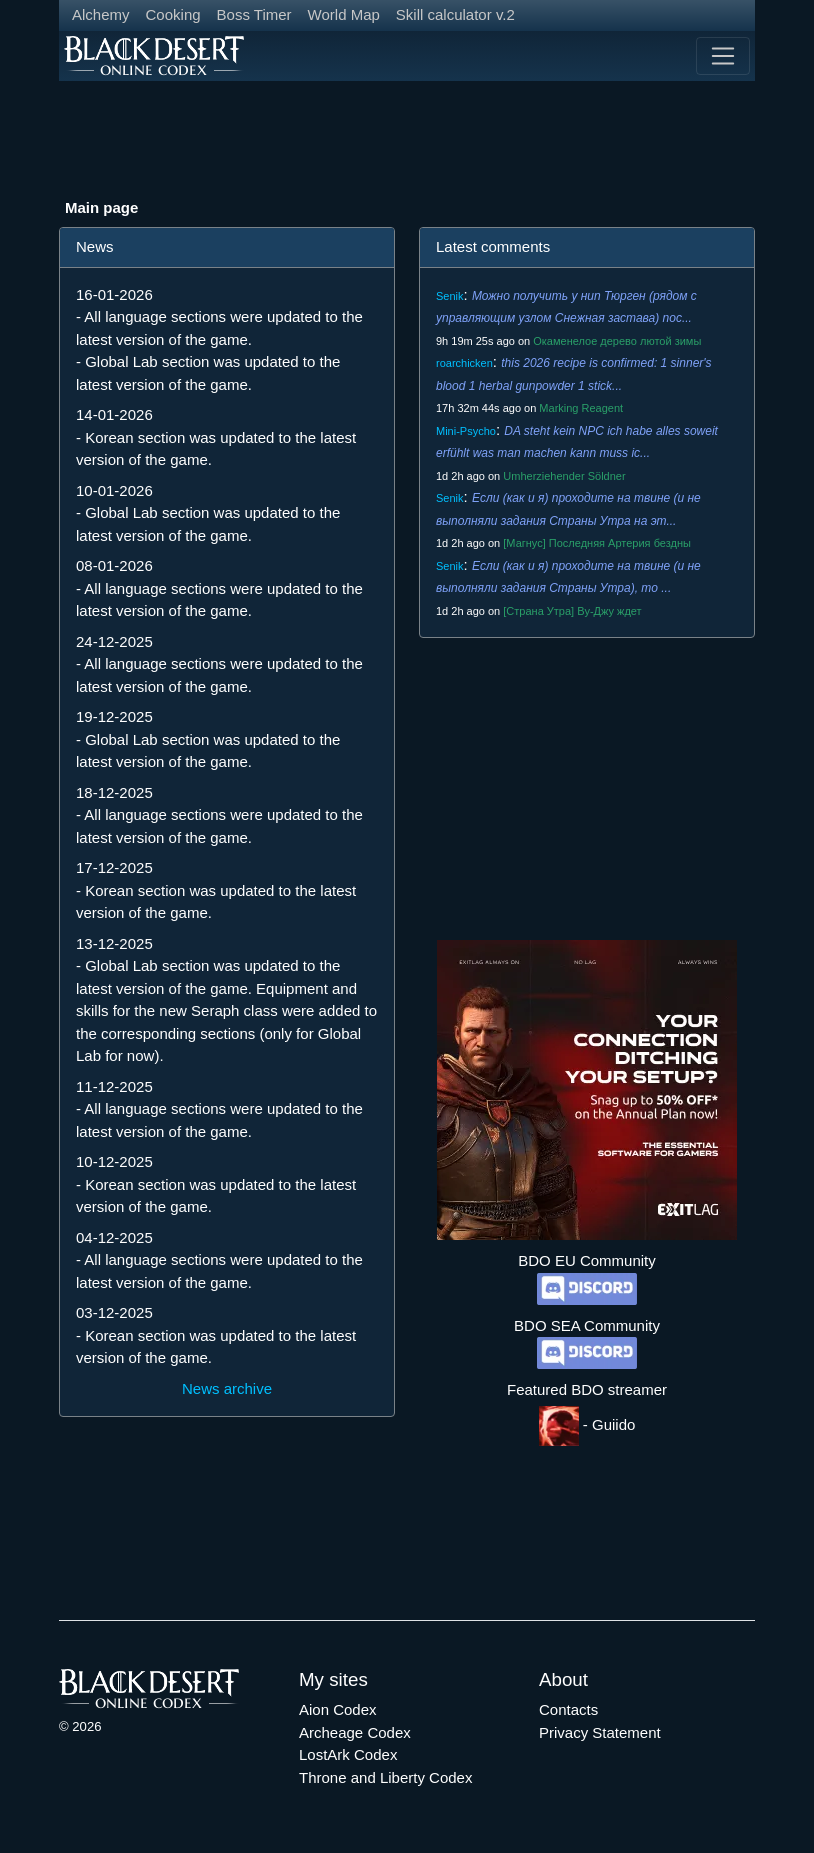  I want to click on Skill calculator v.2, so click(455, 14).